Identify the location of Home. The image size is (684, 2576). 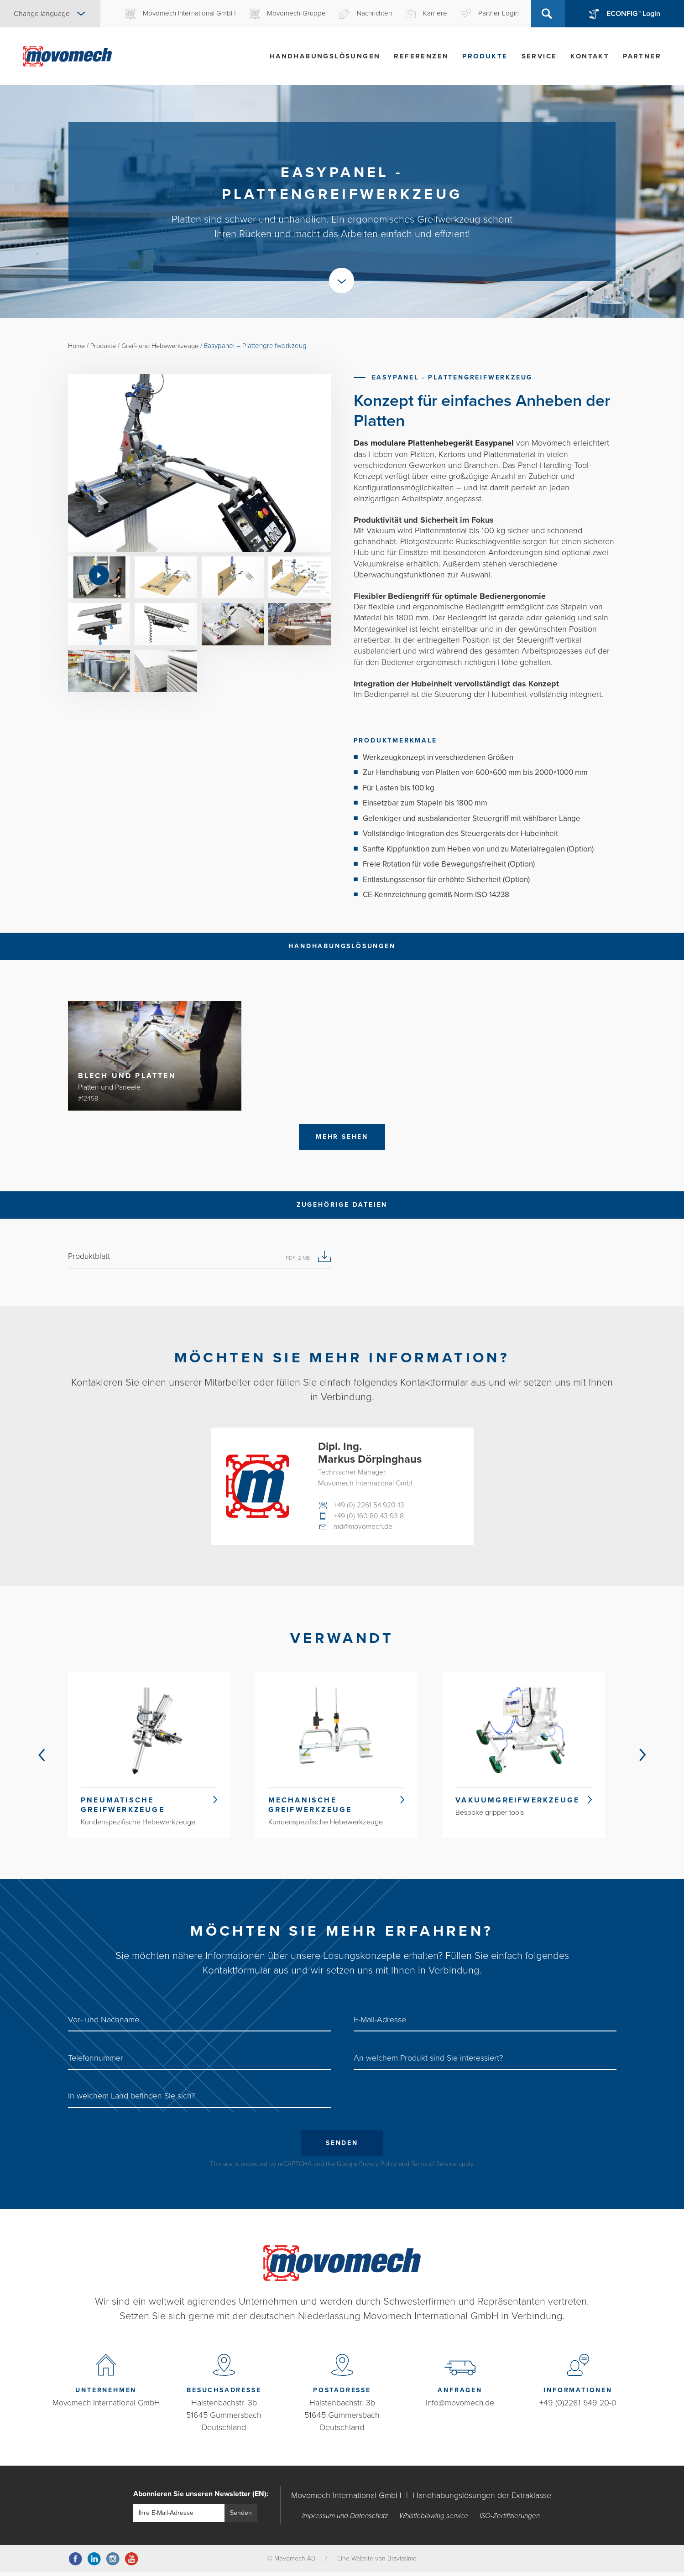
(77, 346).